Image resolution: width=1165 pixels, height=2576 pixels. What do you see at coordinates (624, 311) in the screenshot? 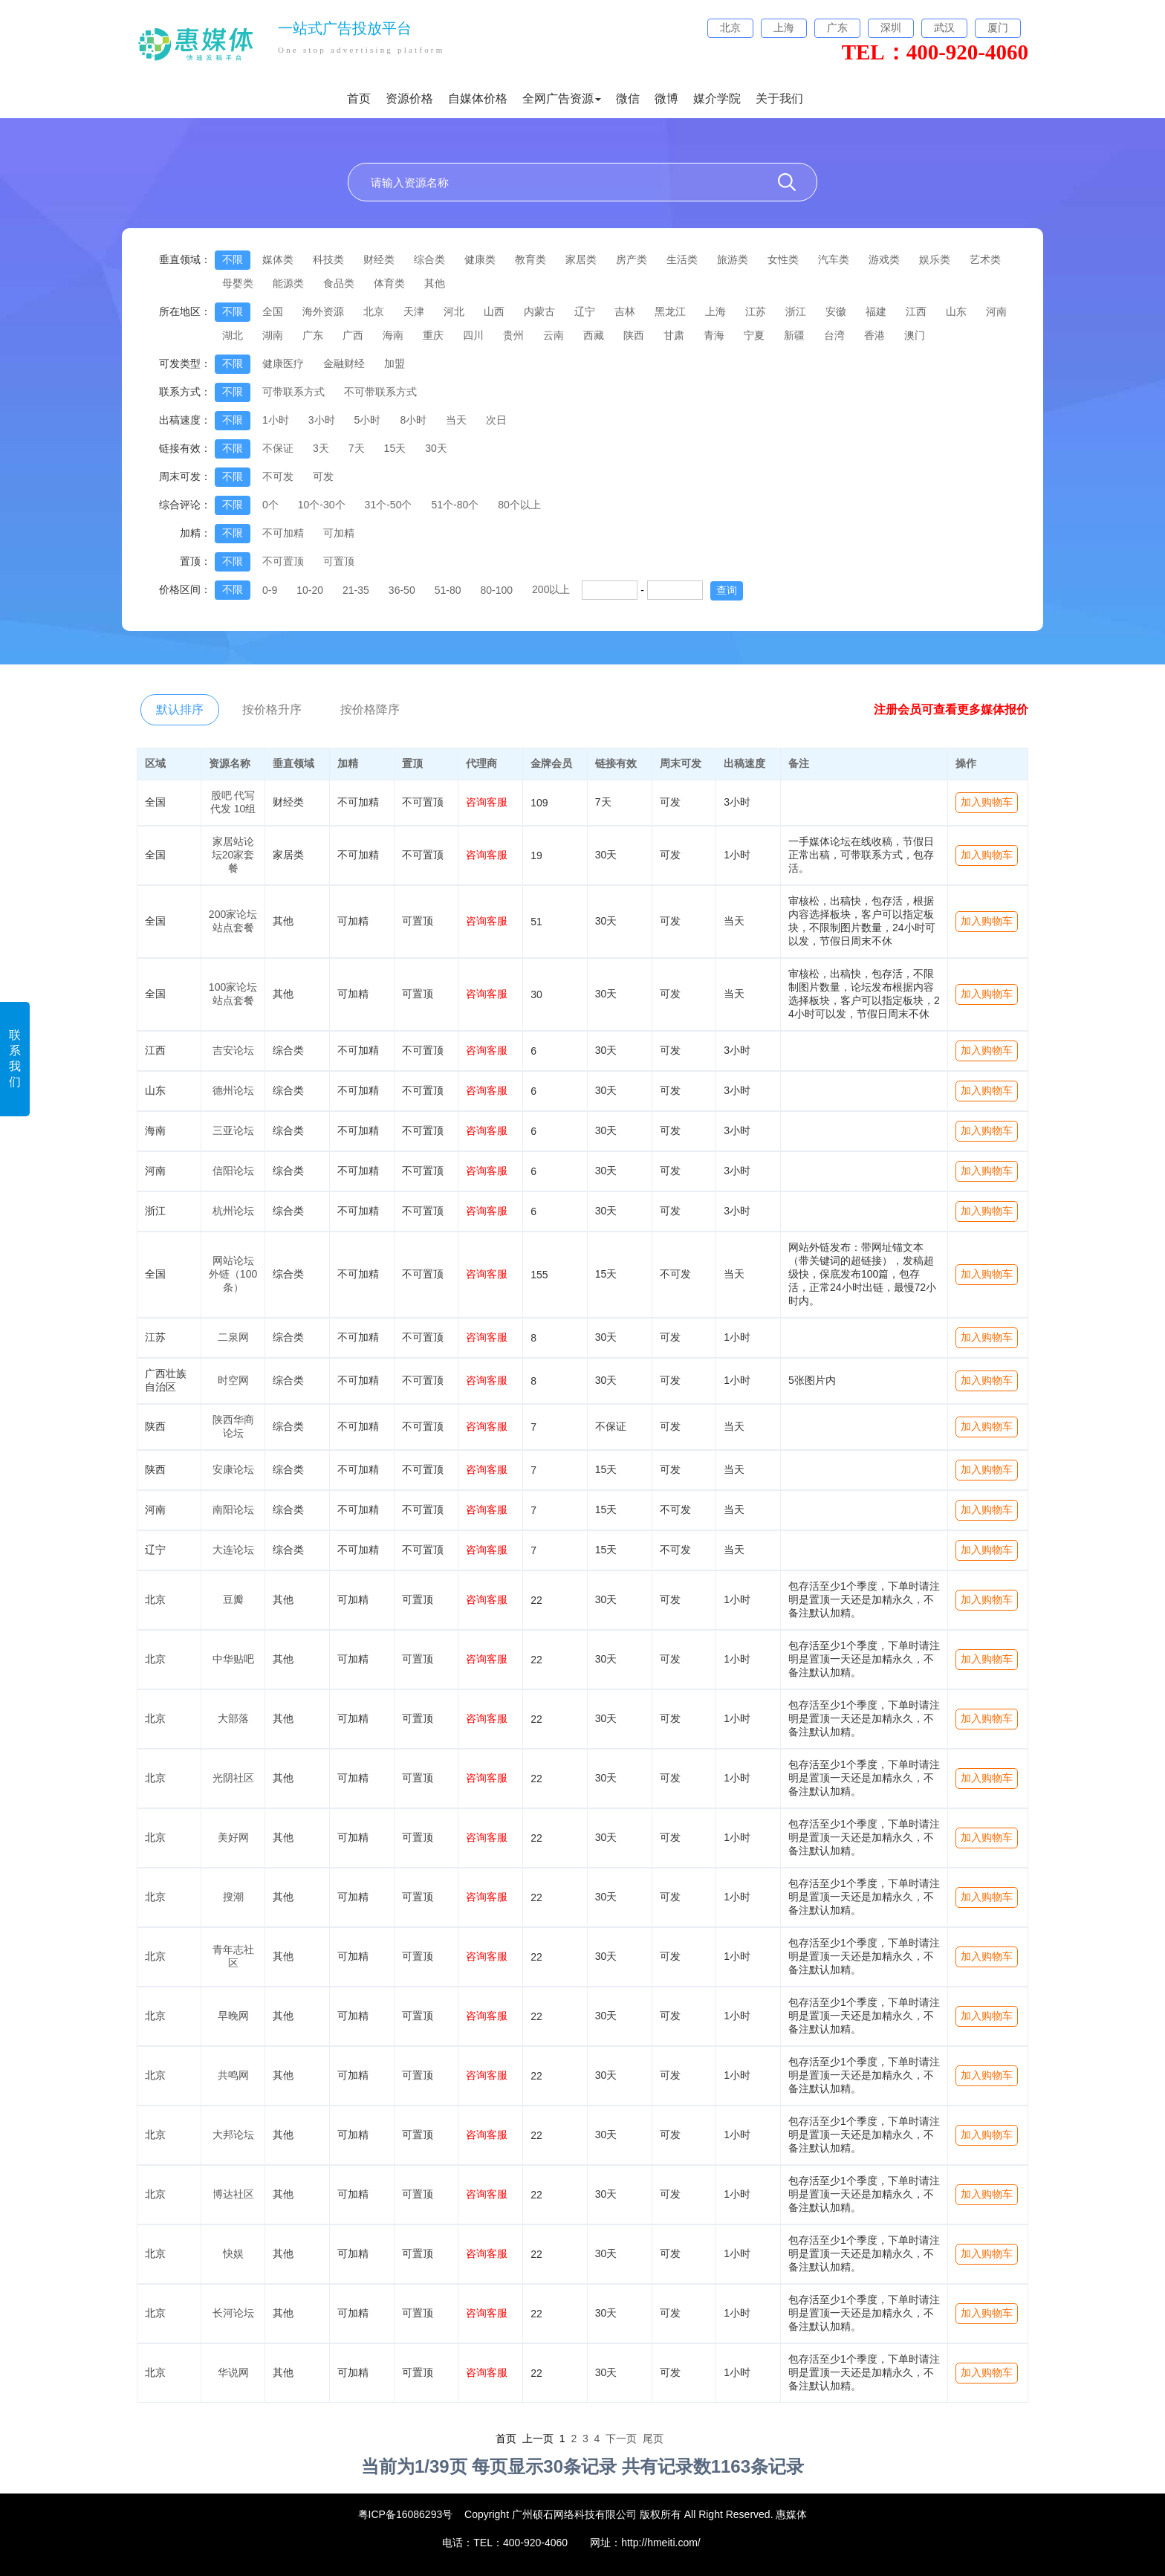
I see `吉林` at bounding box center [624, 311].